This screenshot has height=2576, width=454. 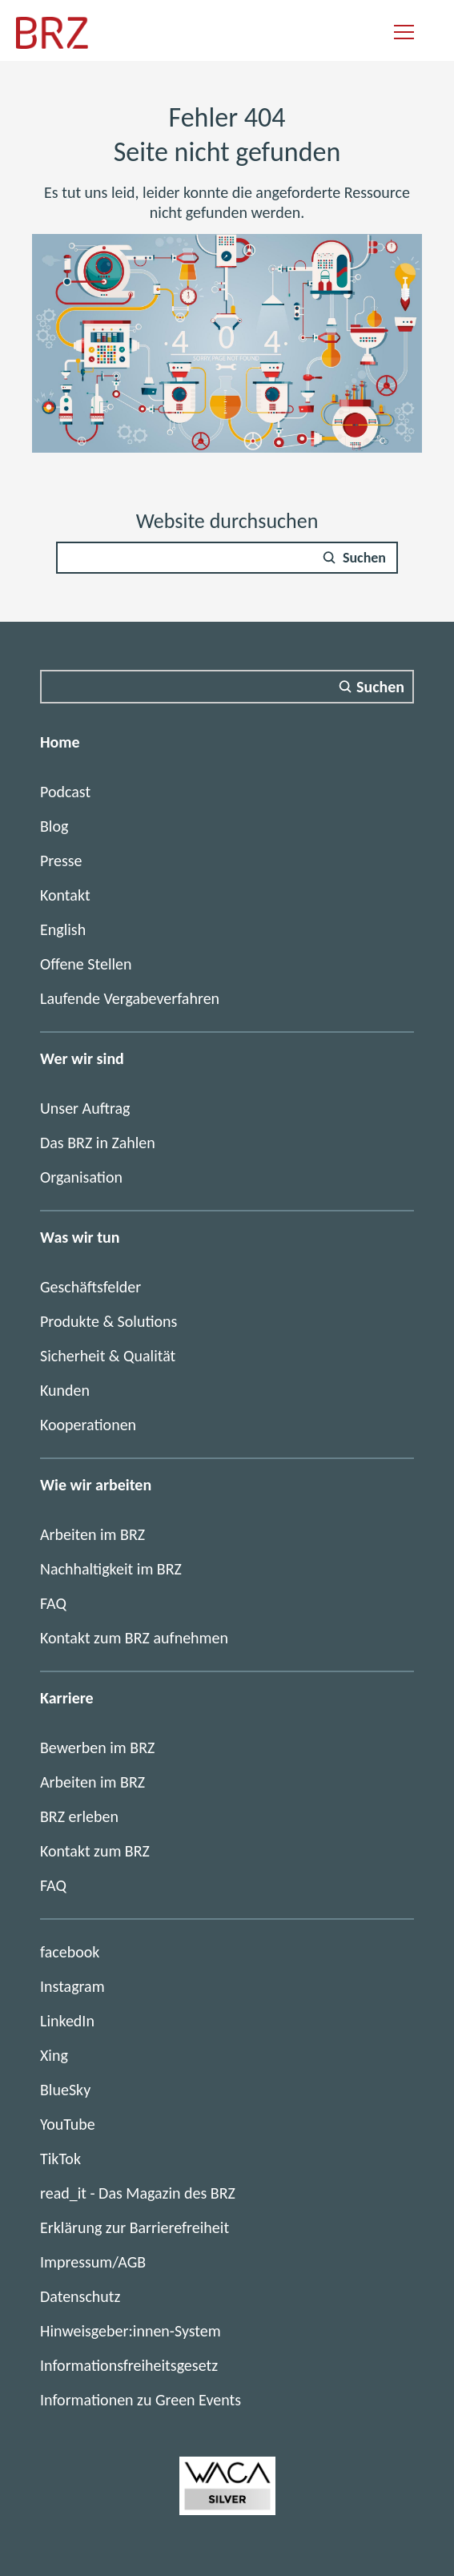 What do you see at coordinates (130, 2330) in the screenshot?
I see `Hinweisgeber:innen-System` at bounding box center [130, 2330].